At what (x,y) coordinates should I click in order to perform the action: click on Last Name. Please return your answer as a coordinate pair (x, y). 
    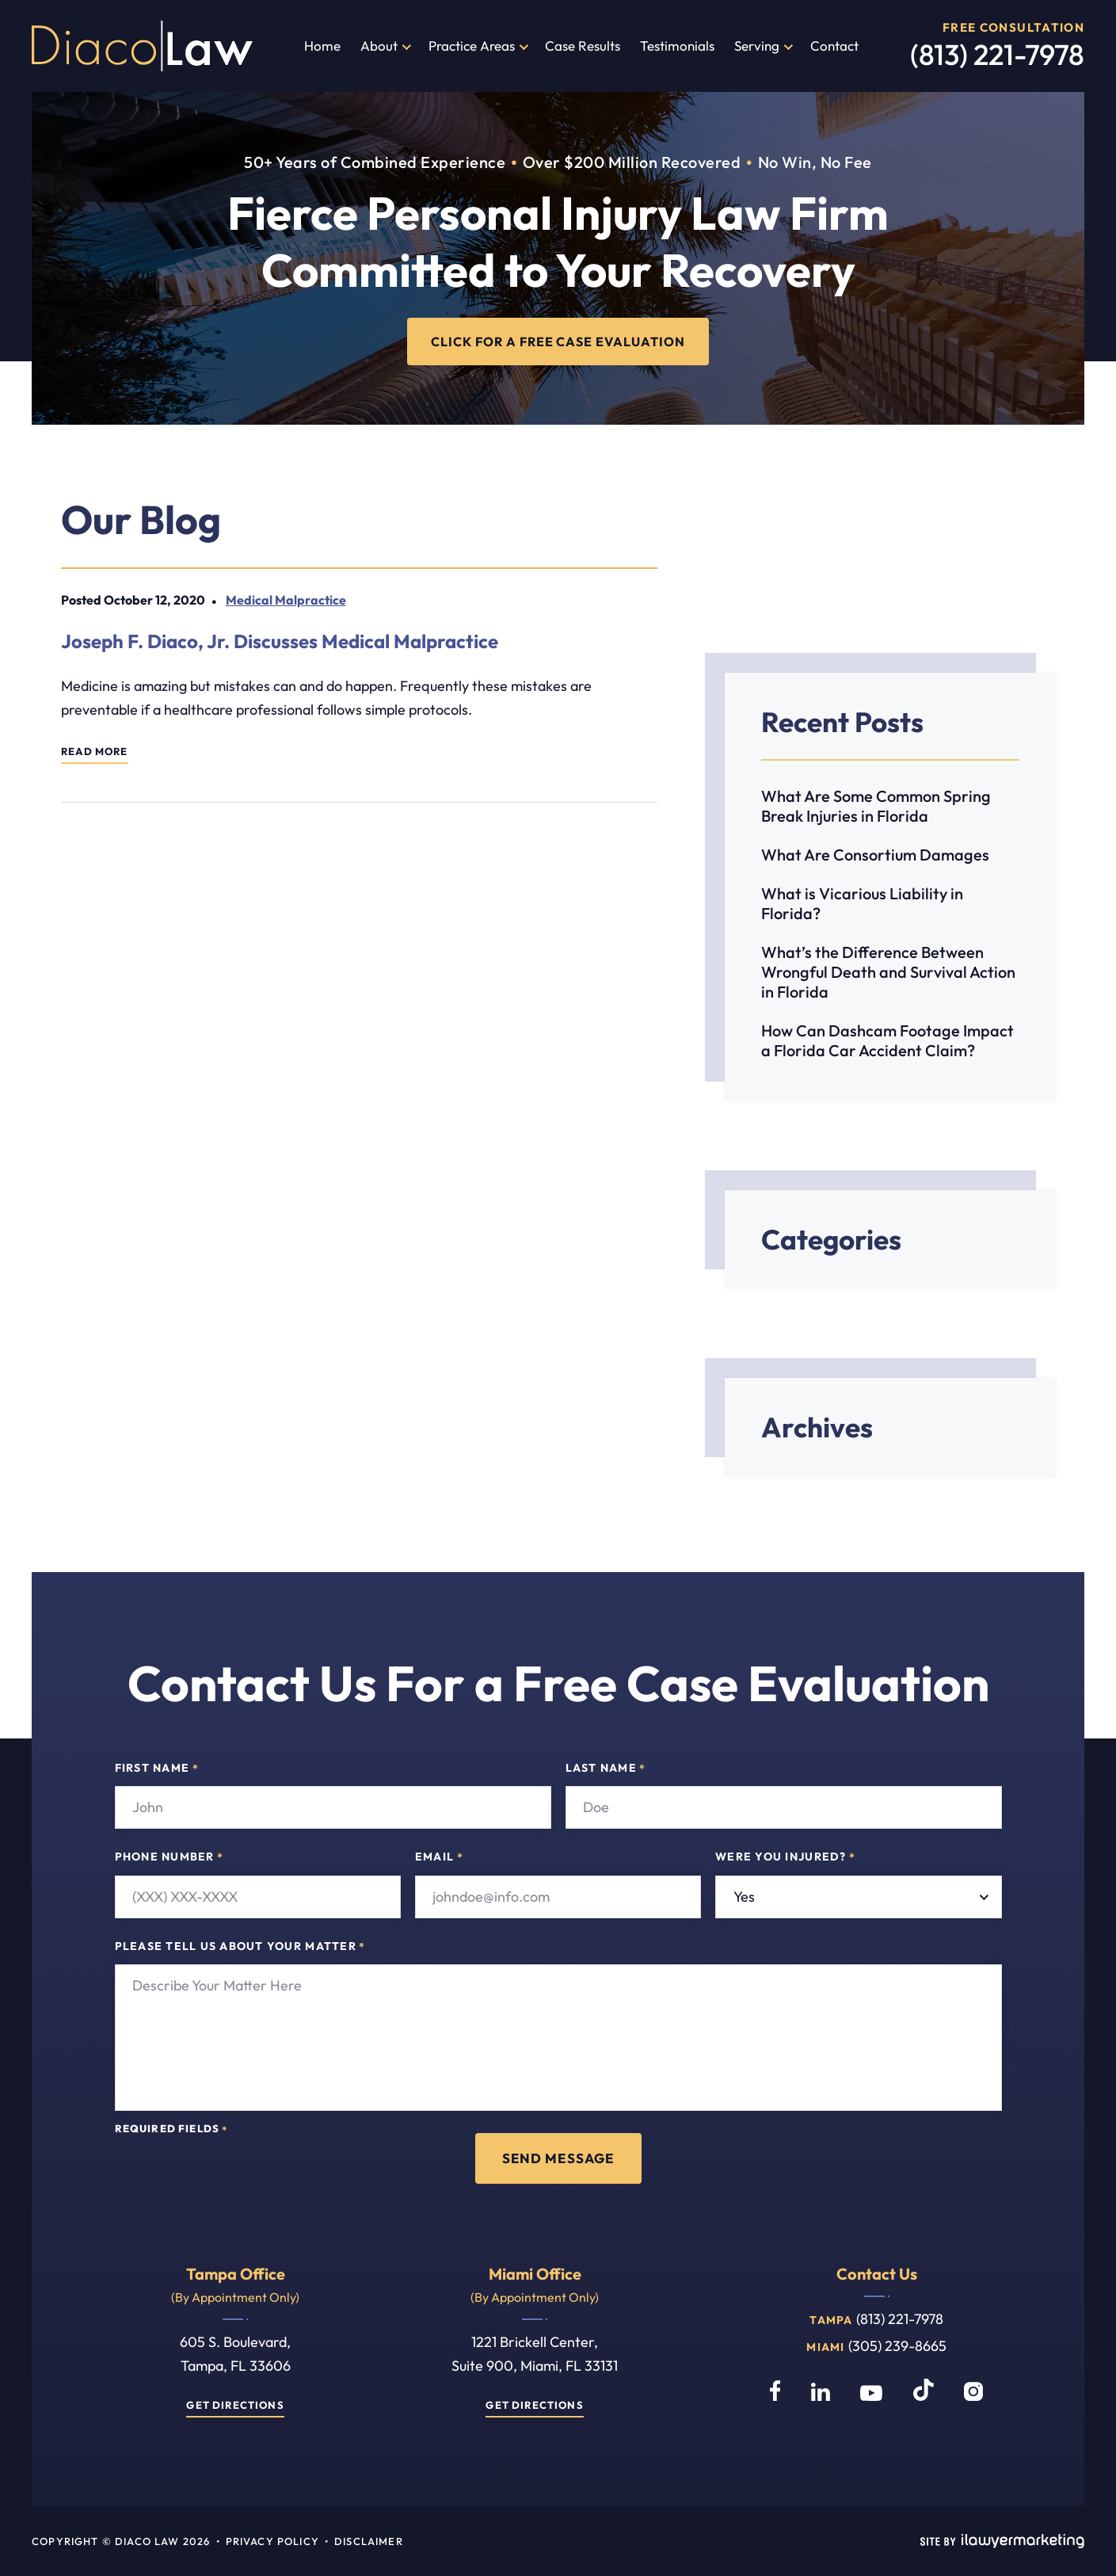
    Looking at the image, I should click on (606, 1768).